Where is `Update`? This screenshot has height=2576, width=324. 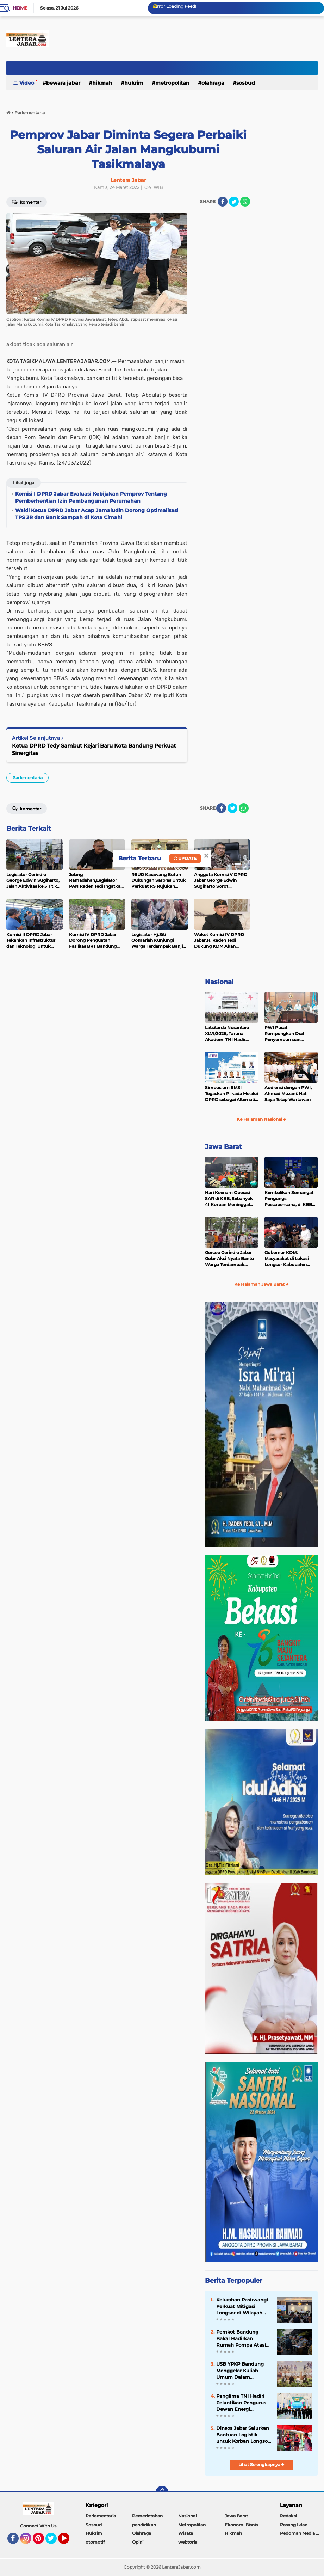
Update is located at coordinates (185, 858).